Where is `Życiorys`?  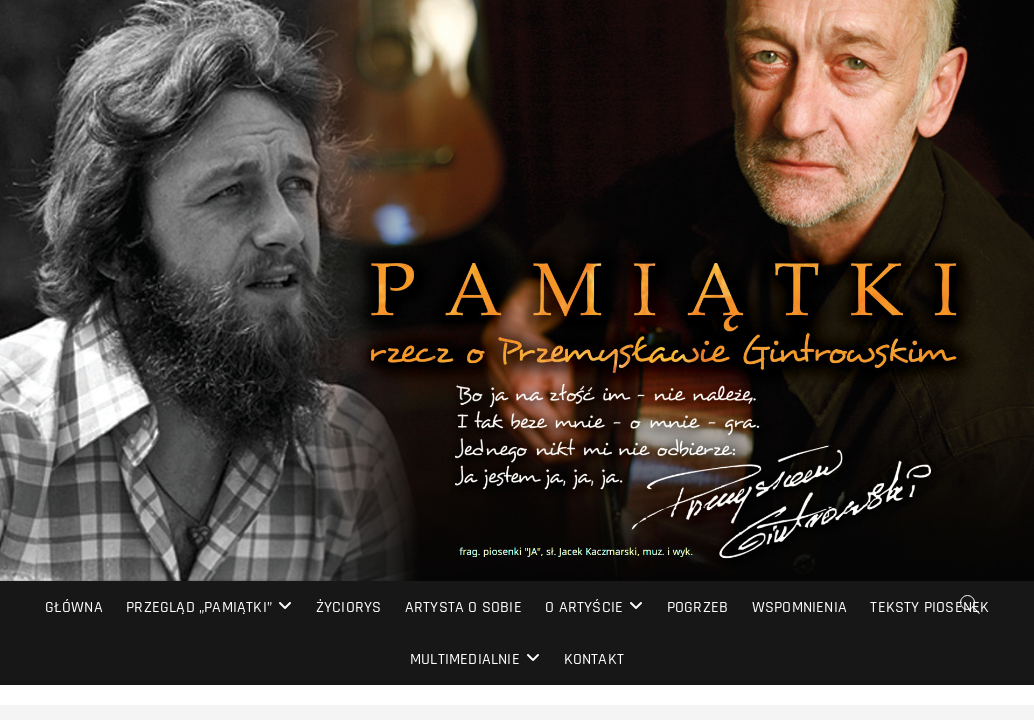 Życiorys is located at coordinates (349, 607).